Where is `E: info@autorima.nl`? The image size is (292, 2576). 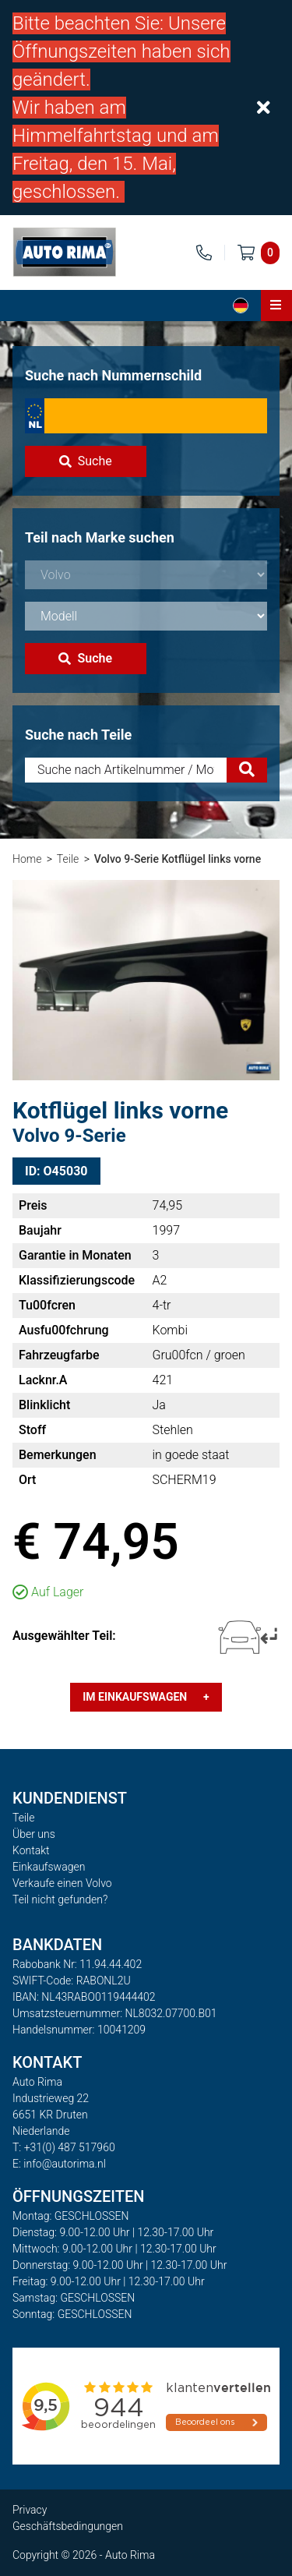 E: info@autorima.nl is located at coordinates (59, 2163).